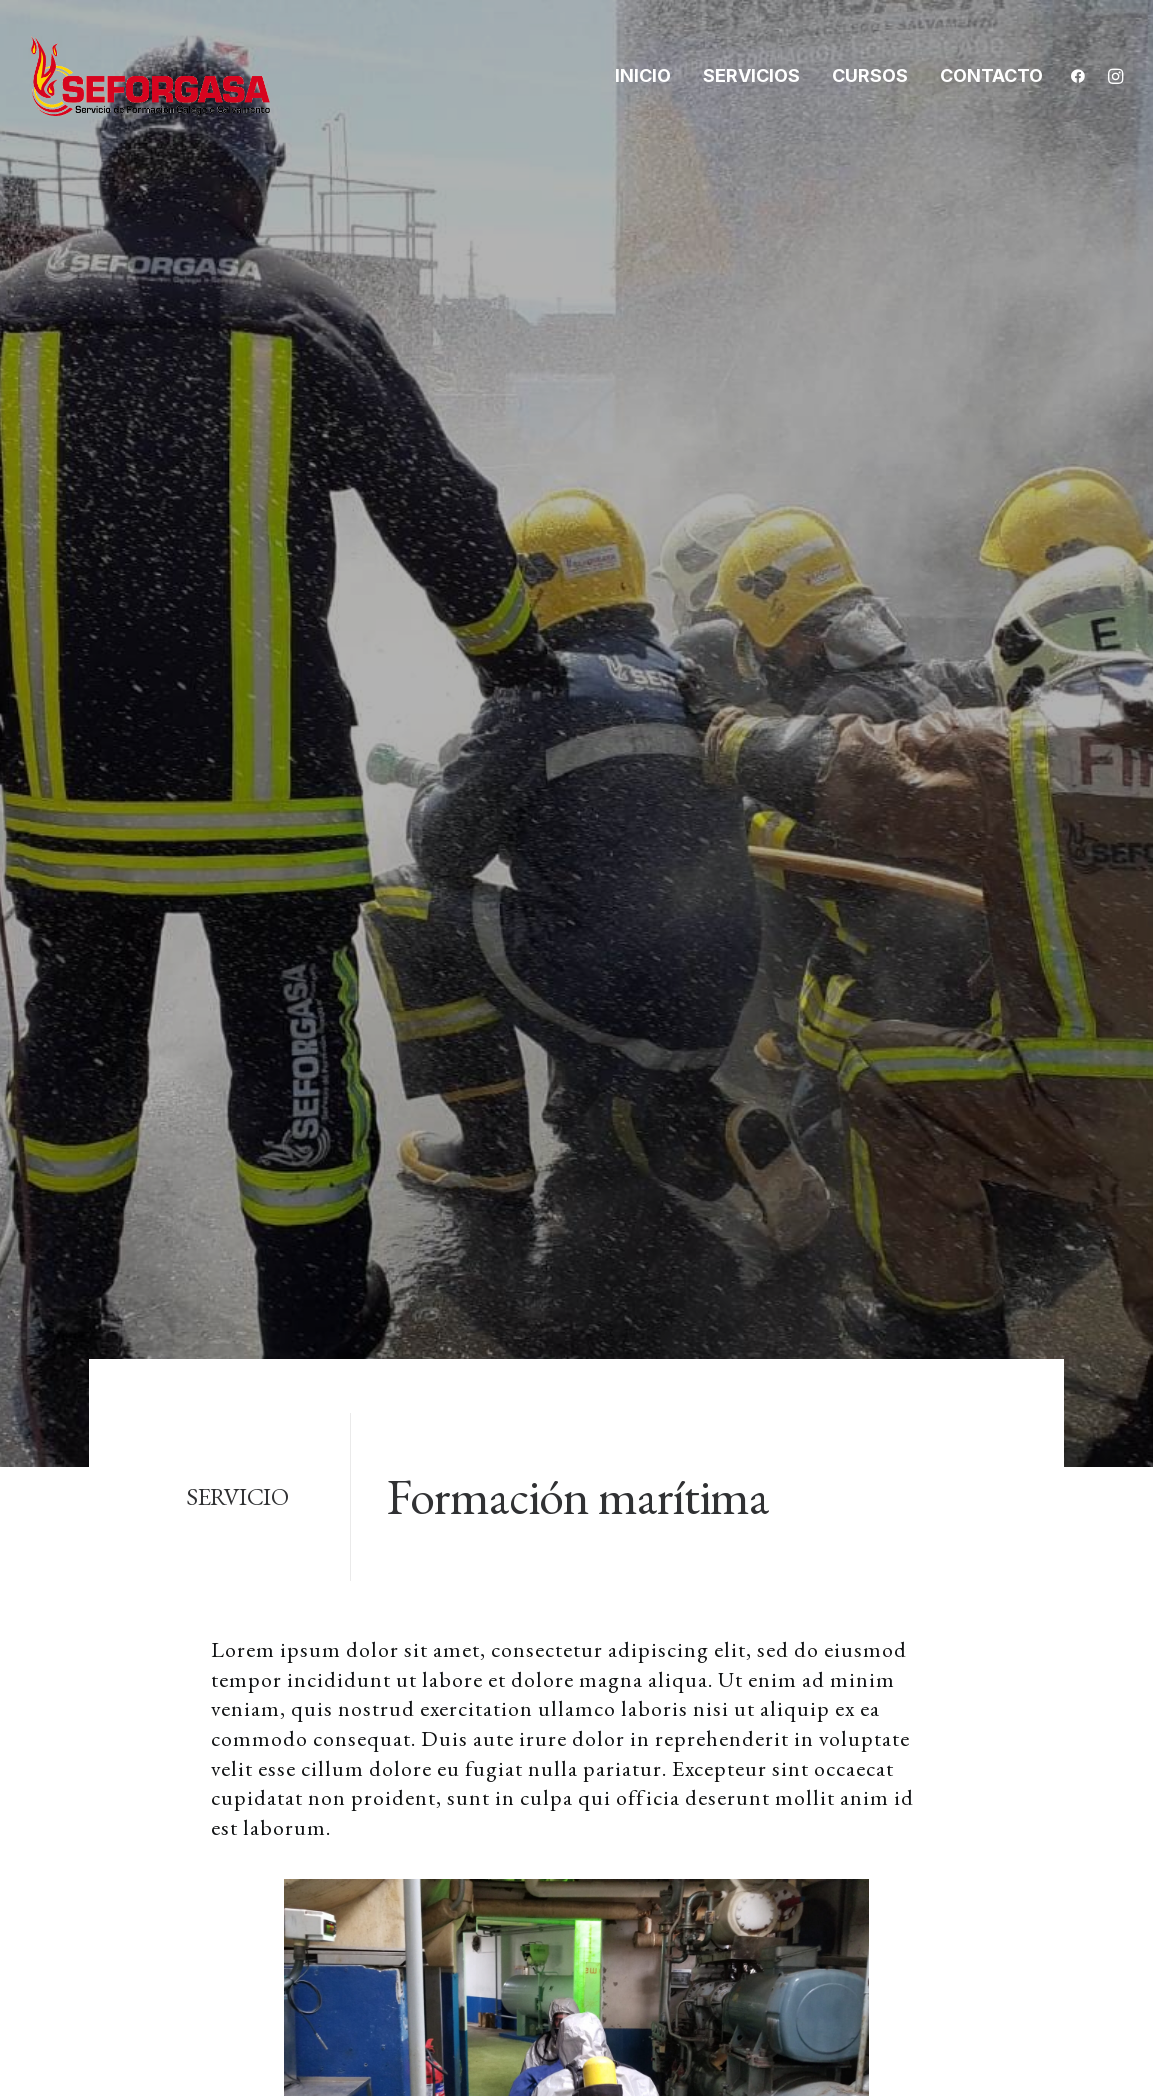 The image size is (1153, 2096). I want to click on Política Integrada, so click(950, 1727).